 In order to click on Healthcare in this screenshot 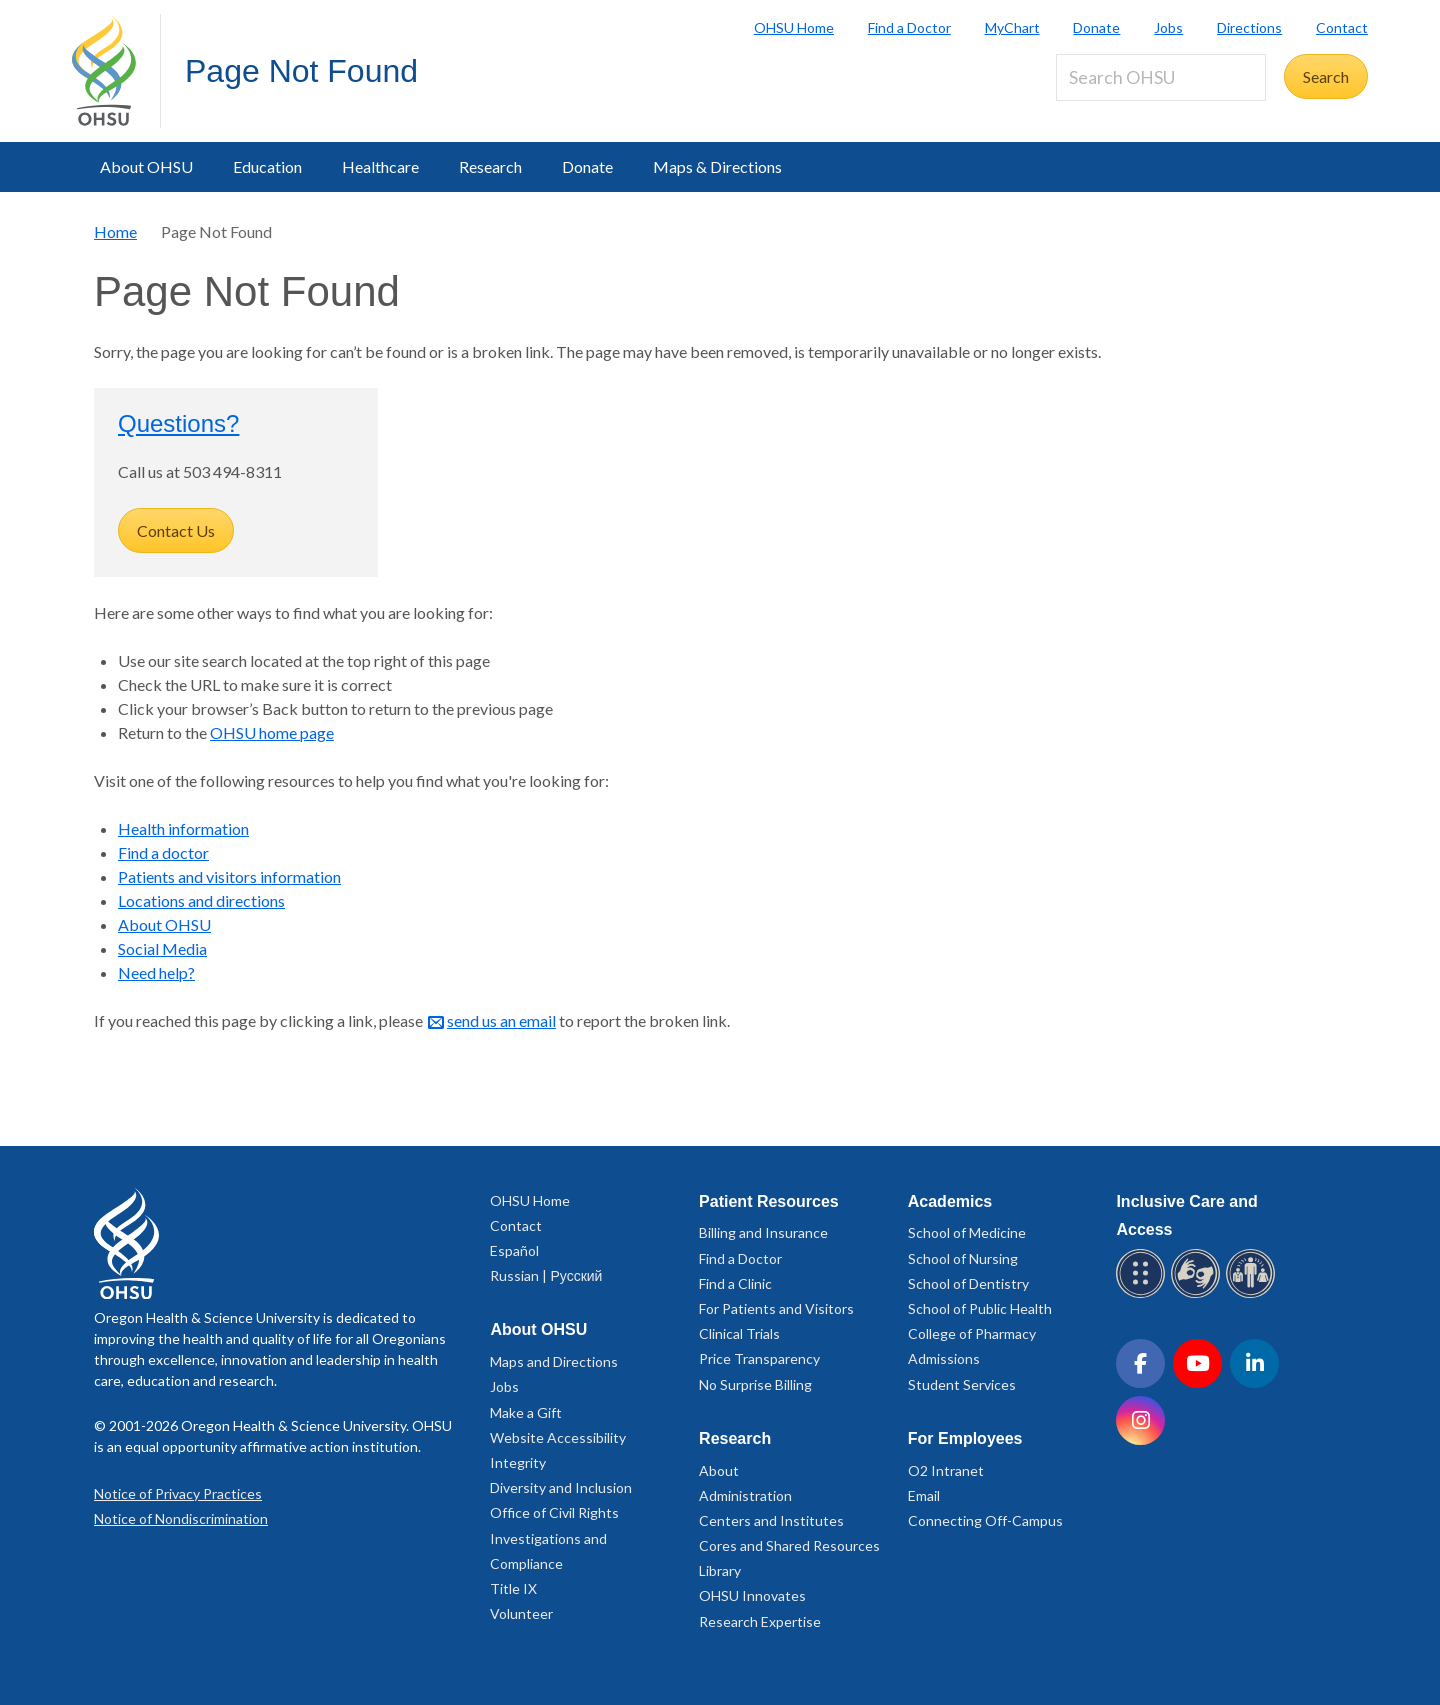, I will do `click(380, 166)`.